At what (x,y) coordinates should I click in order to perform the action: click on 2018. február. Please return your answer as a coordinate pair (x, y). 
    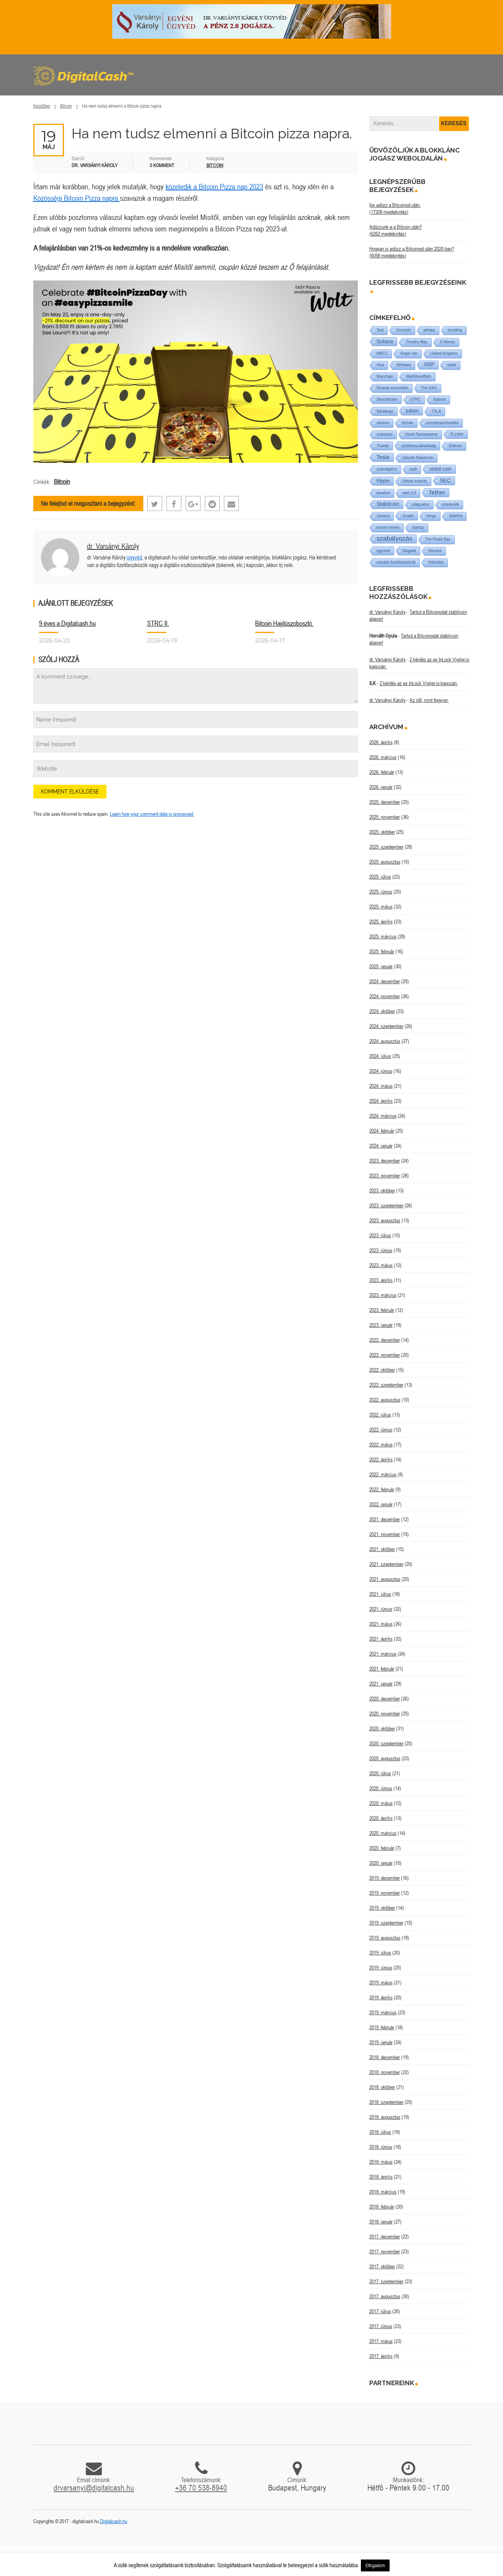
    Looking at the image, I should click on (381, 2207).